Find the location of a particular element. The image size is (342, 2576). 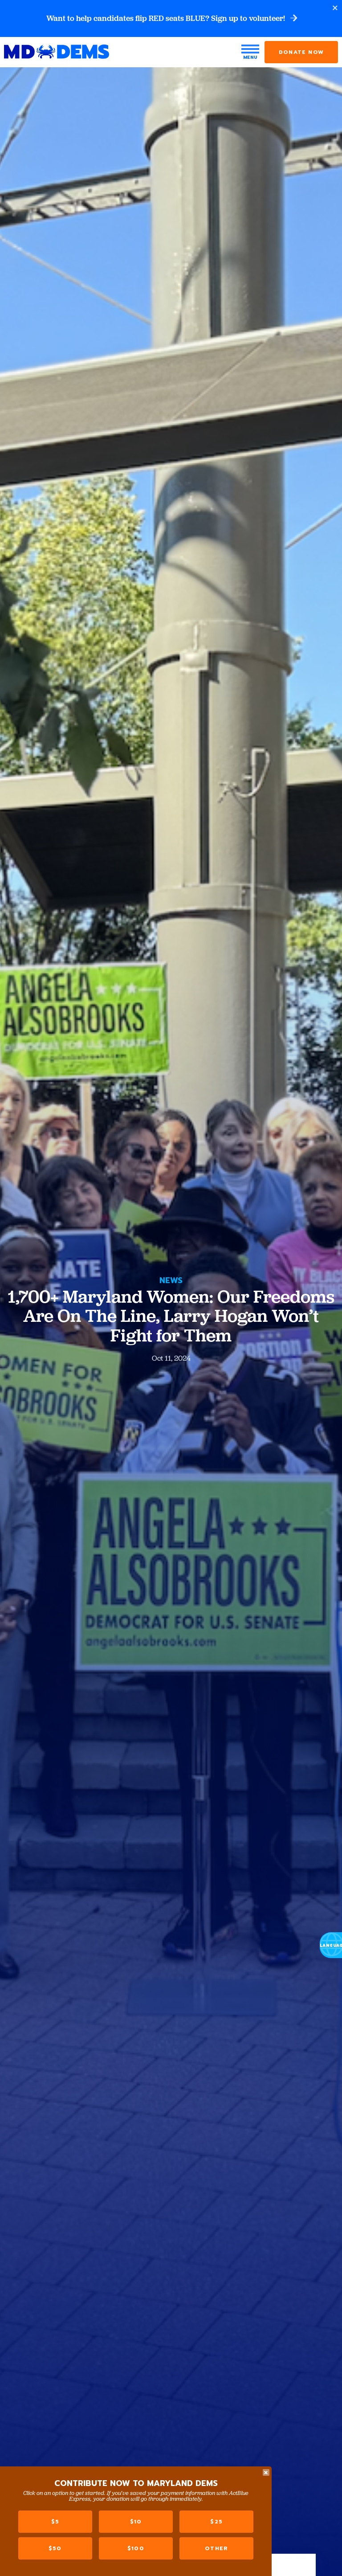

News is located at coordinates (171, 1280).